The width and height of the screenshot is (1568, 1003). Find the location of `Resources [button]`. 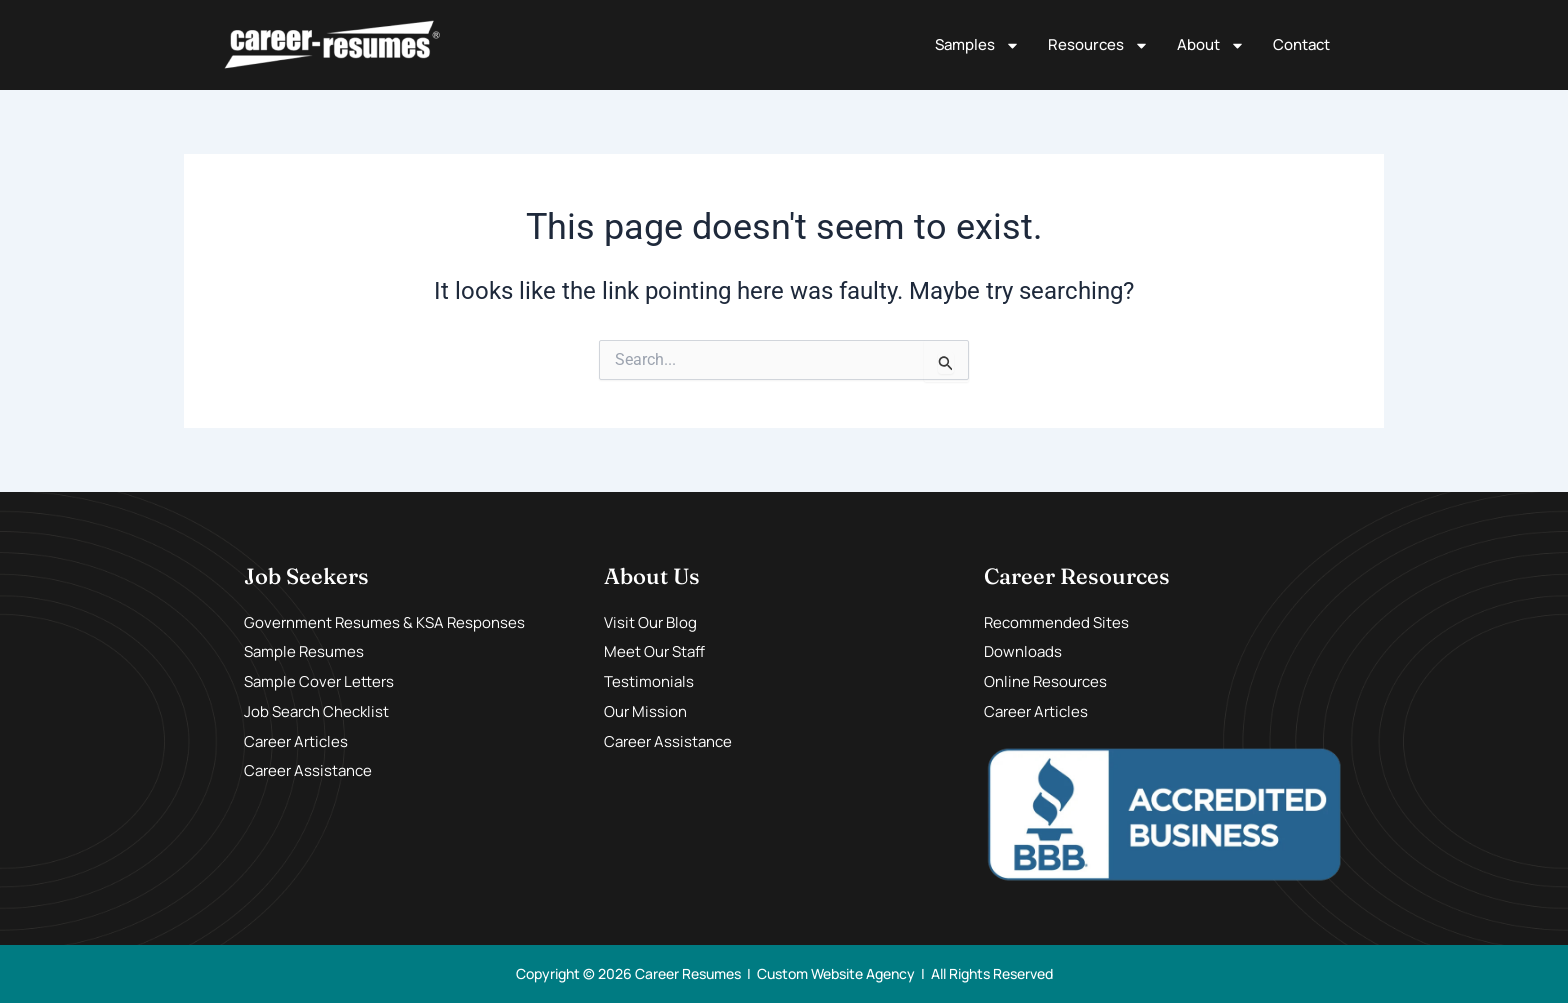

Resources [button] is located at coordinates (1098, 45).